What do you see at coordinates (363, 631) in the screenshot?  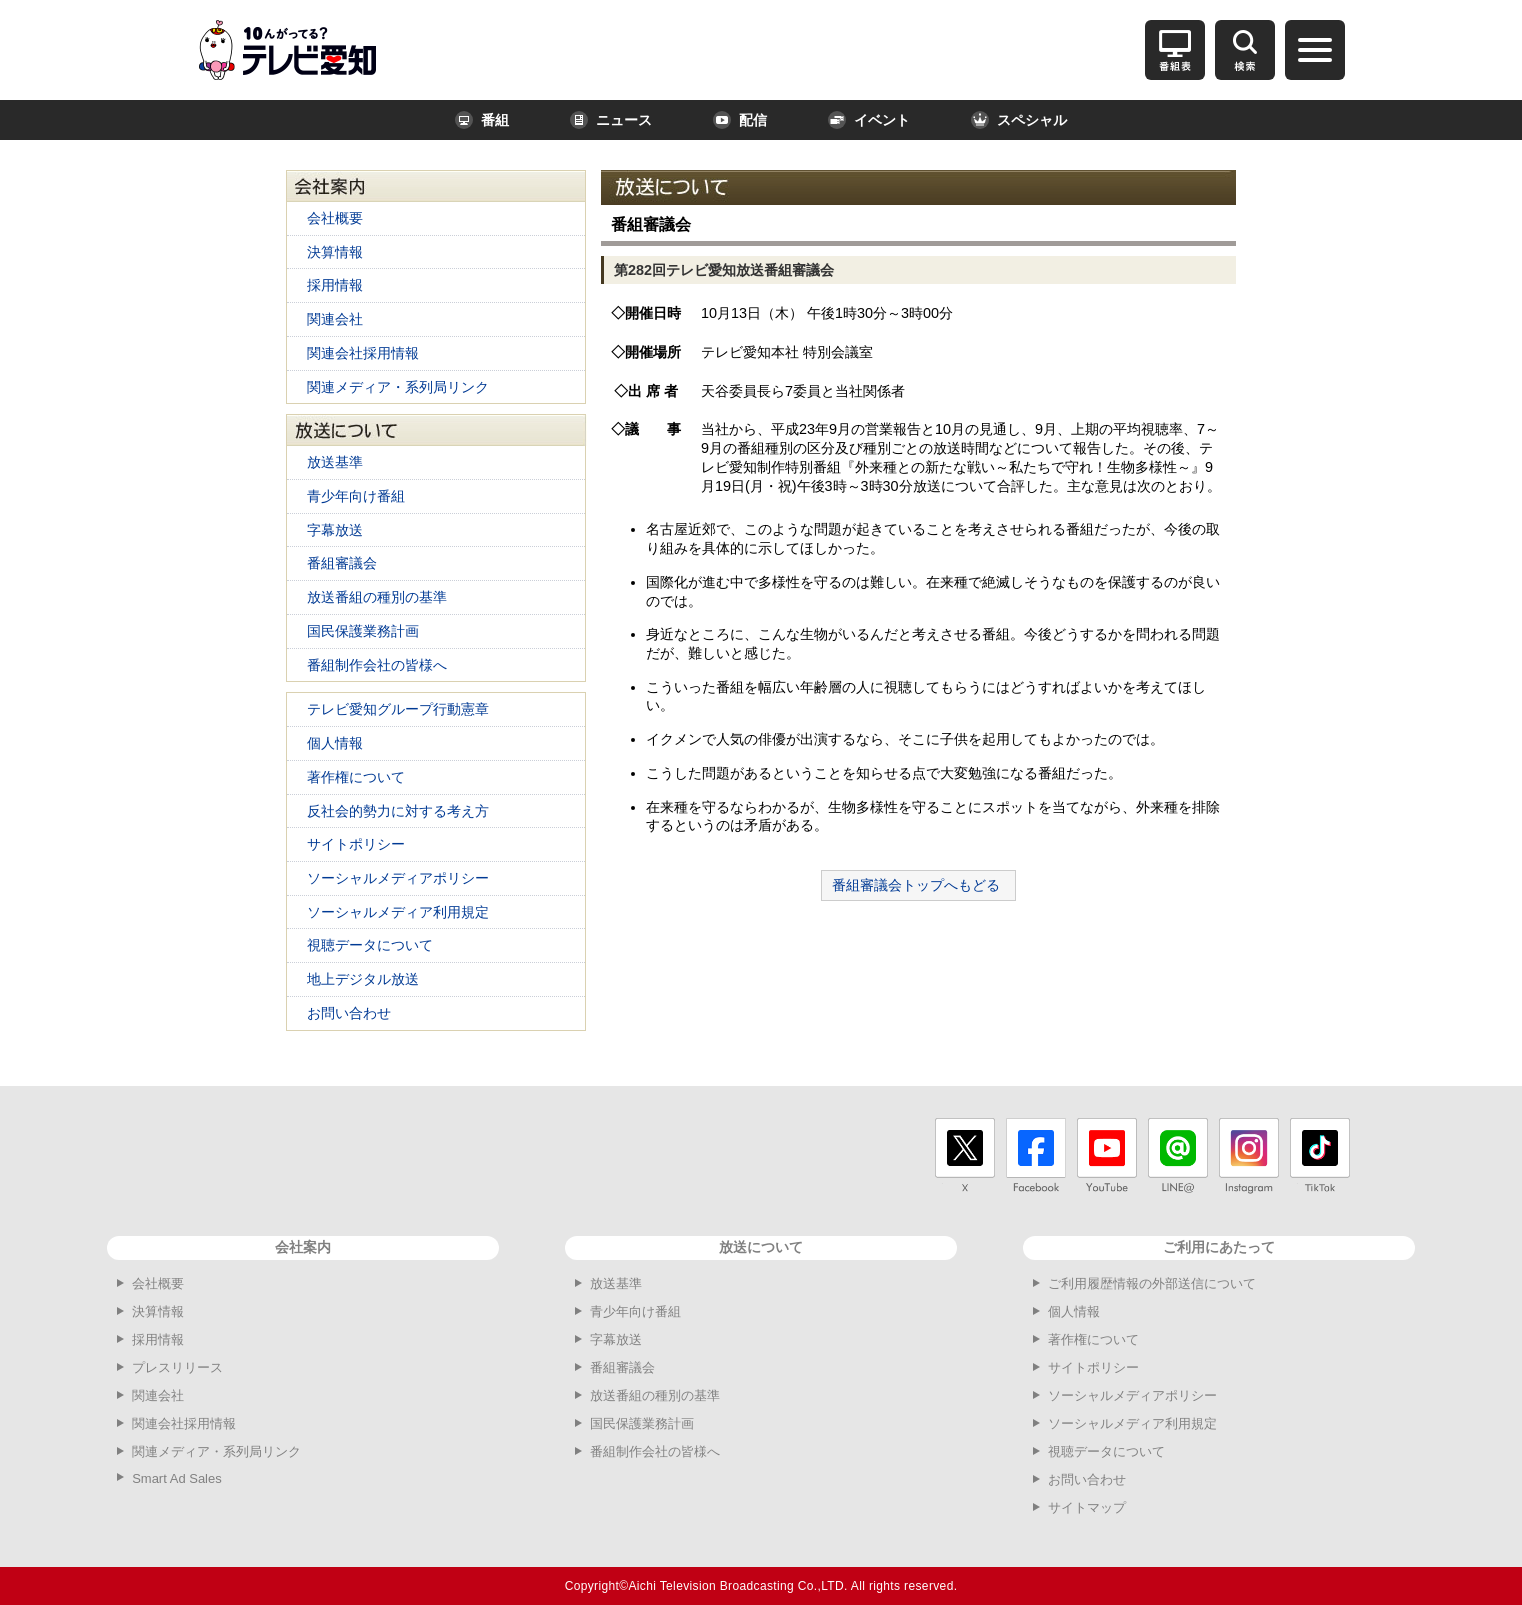 I see `国民保護業務計画` at bounding box center [363, 631].